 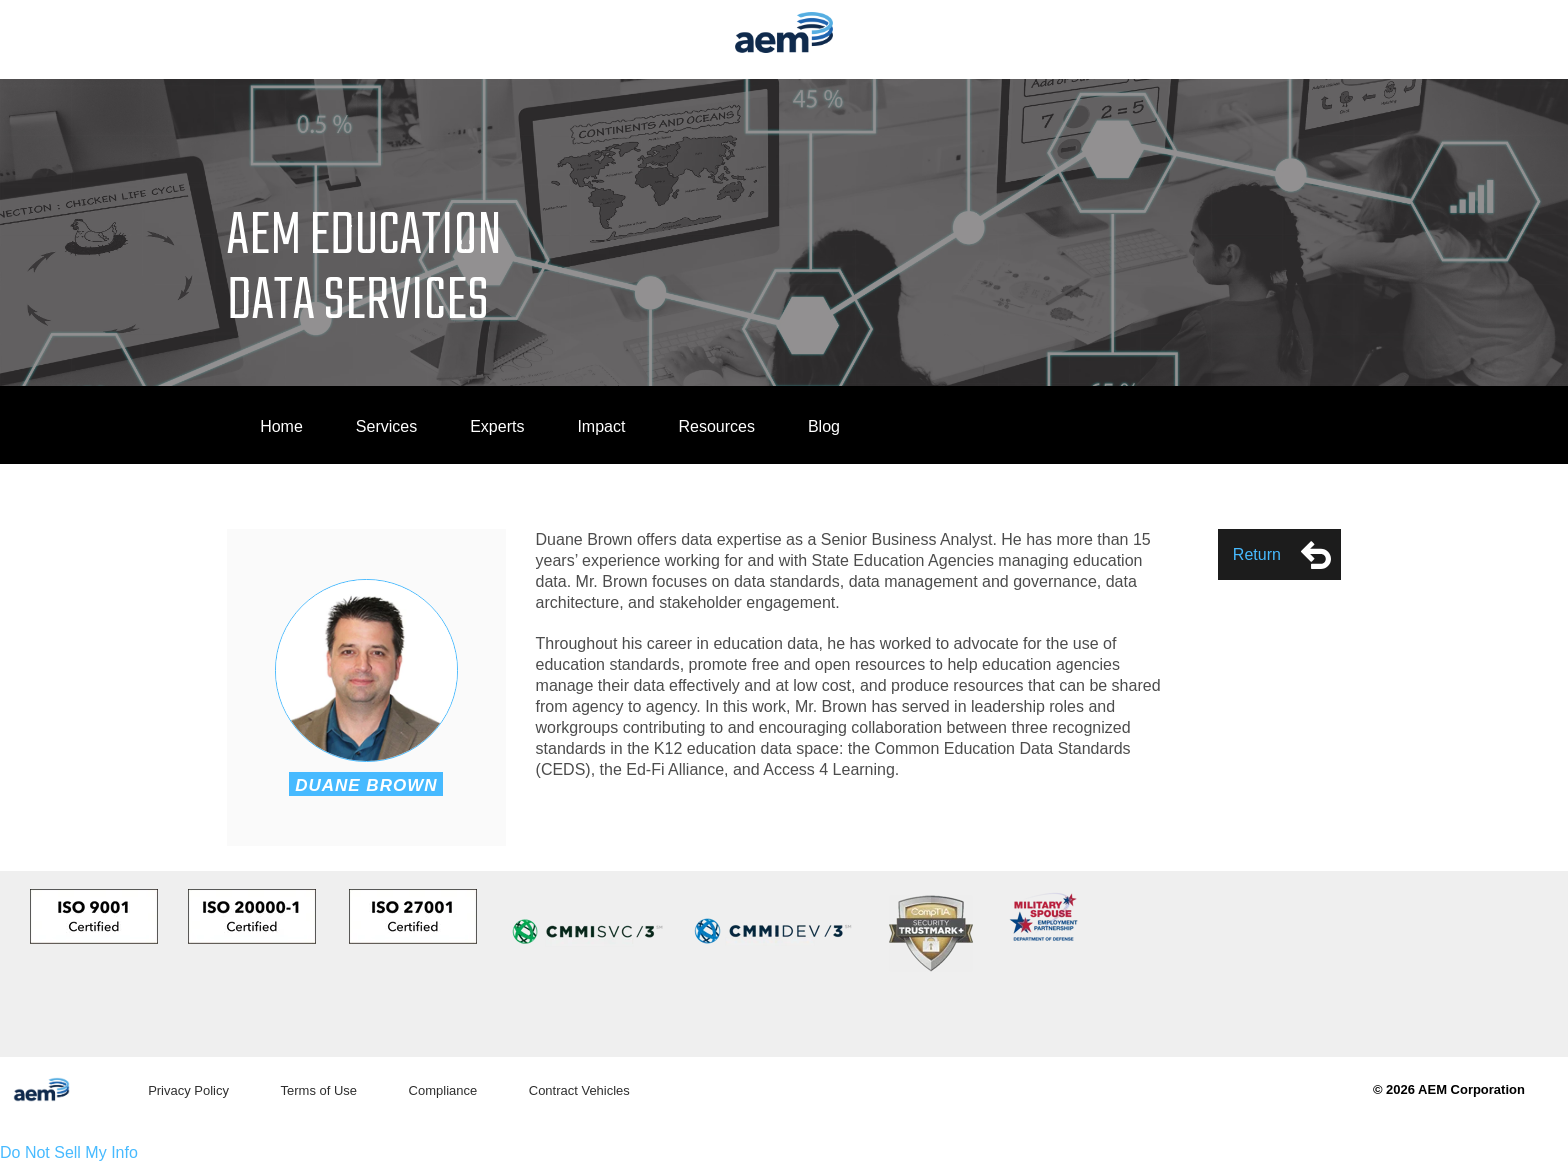 I want to click on Do Not Sell My Info [link], so click(x=69, y=1152).